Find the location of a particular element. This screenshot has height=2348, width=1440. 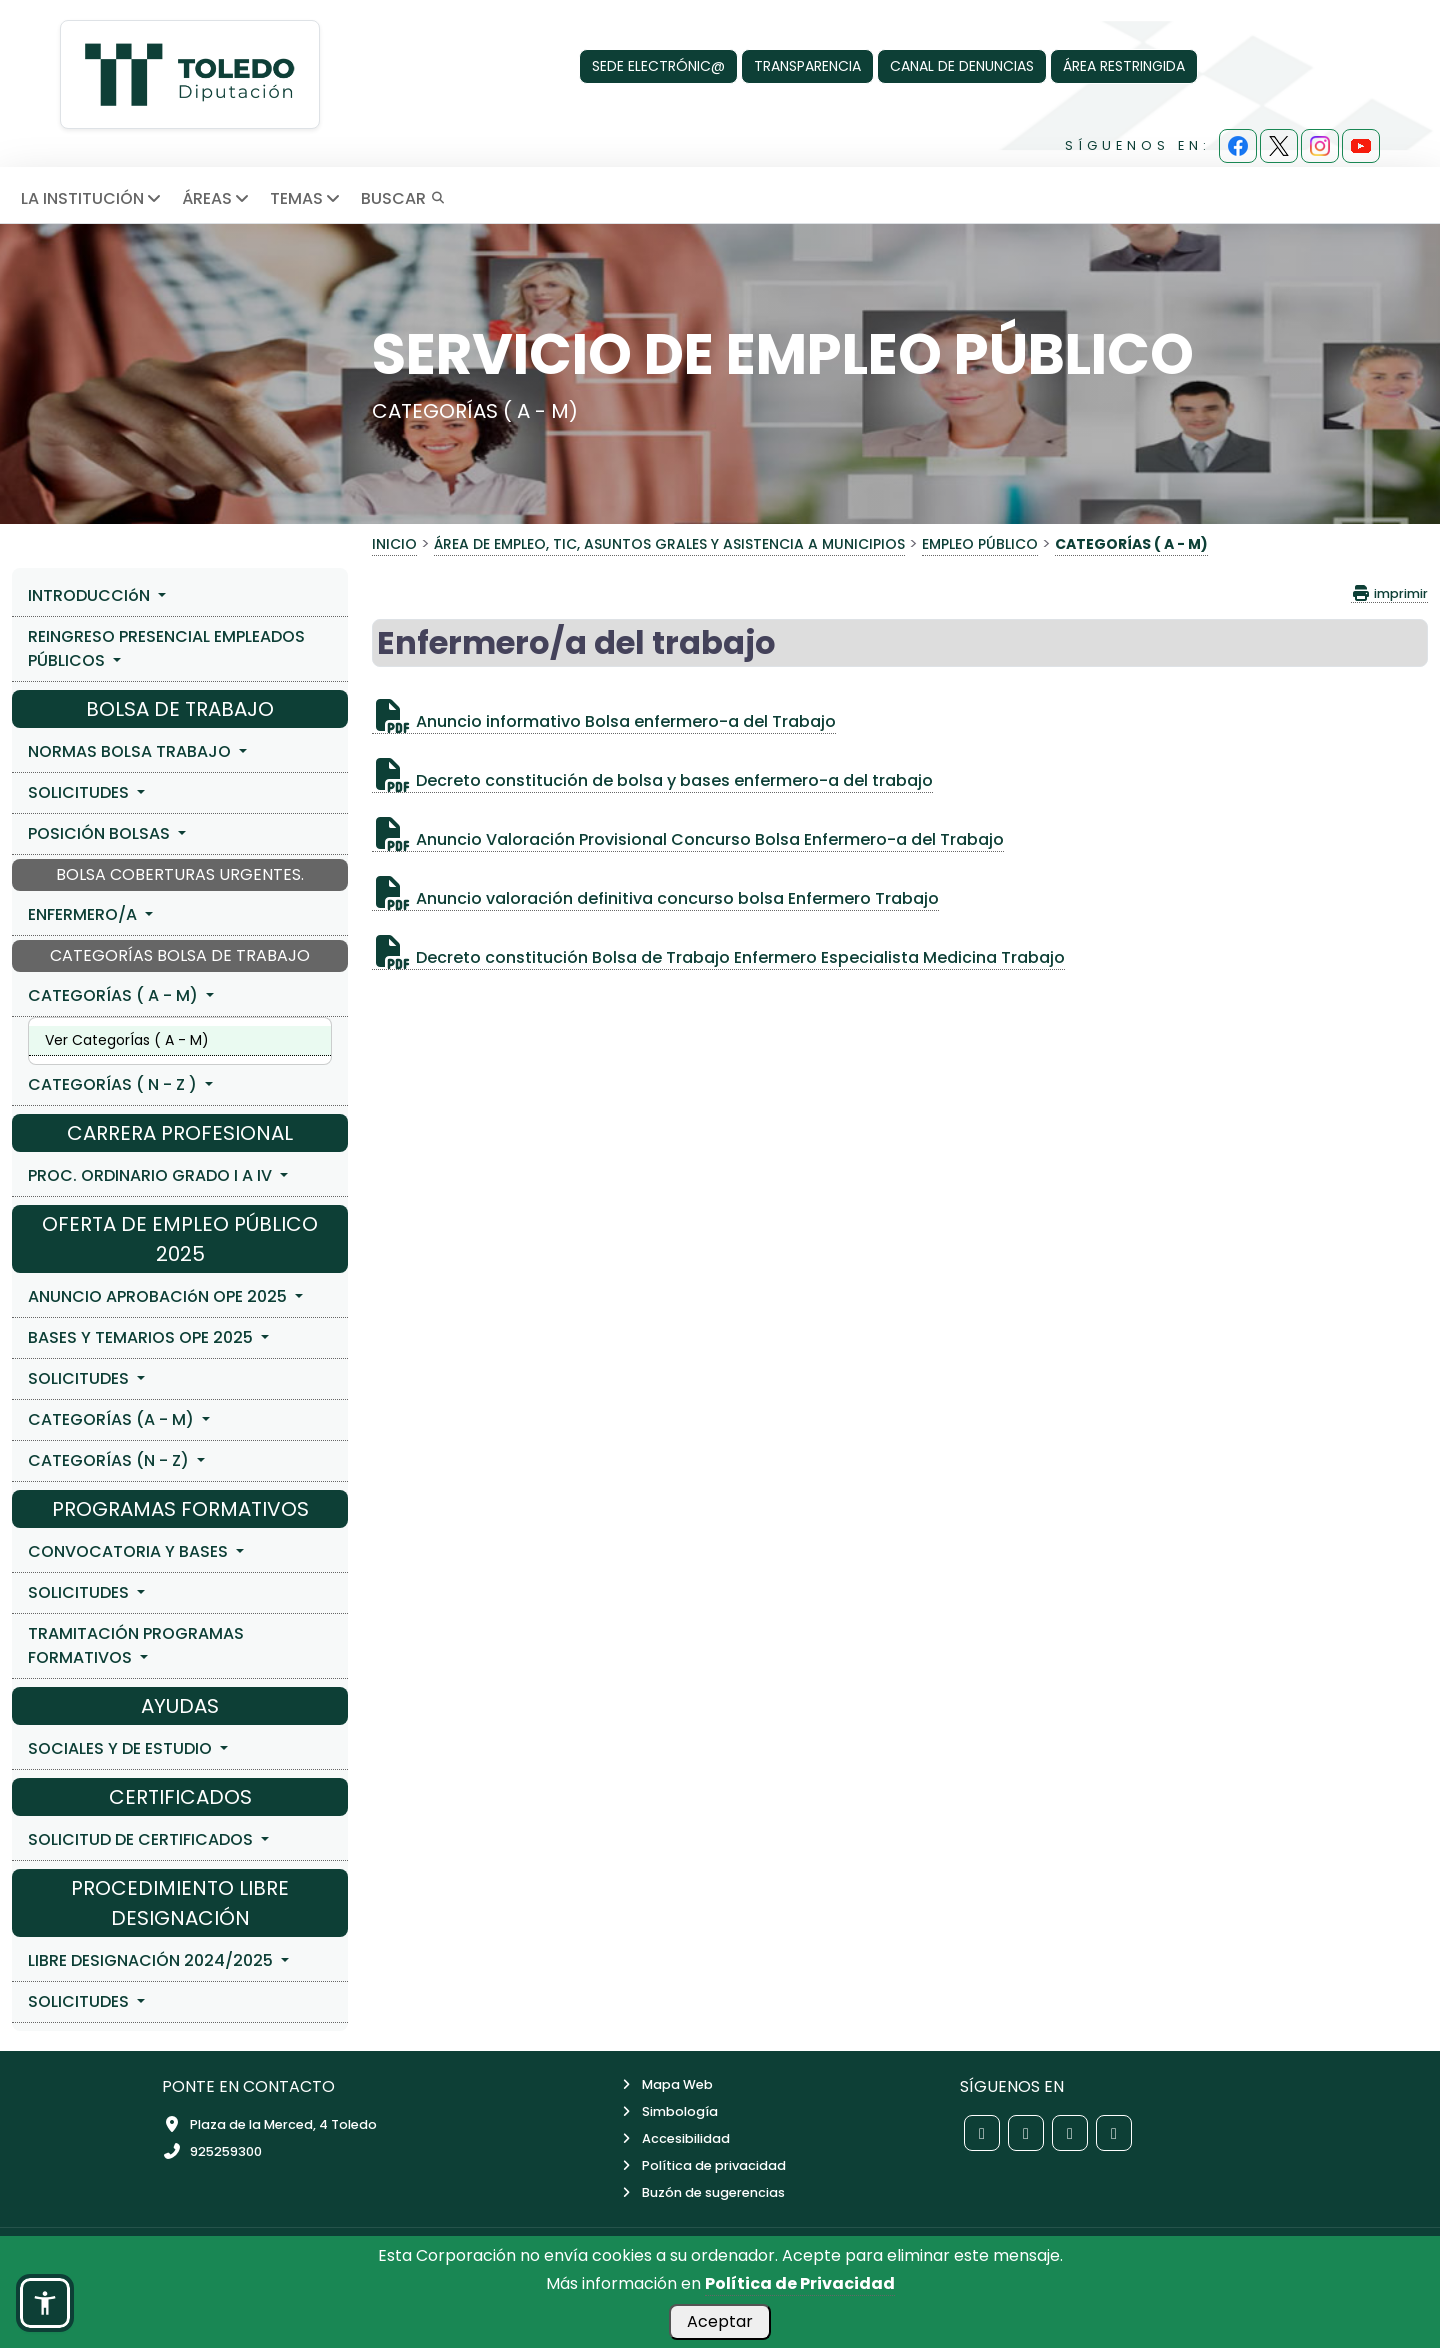

Anuncio Valoración Provisional Concurso Bolsa Enfermero-a del Trabajo is located at coordinates (688, 839).